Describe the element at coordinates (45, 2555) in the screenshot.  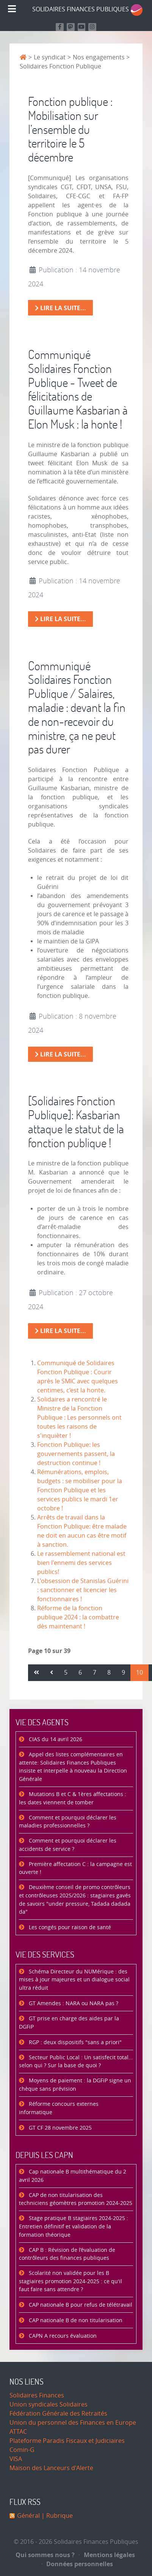
I see `Qui sommes nous ?` at that location.